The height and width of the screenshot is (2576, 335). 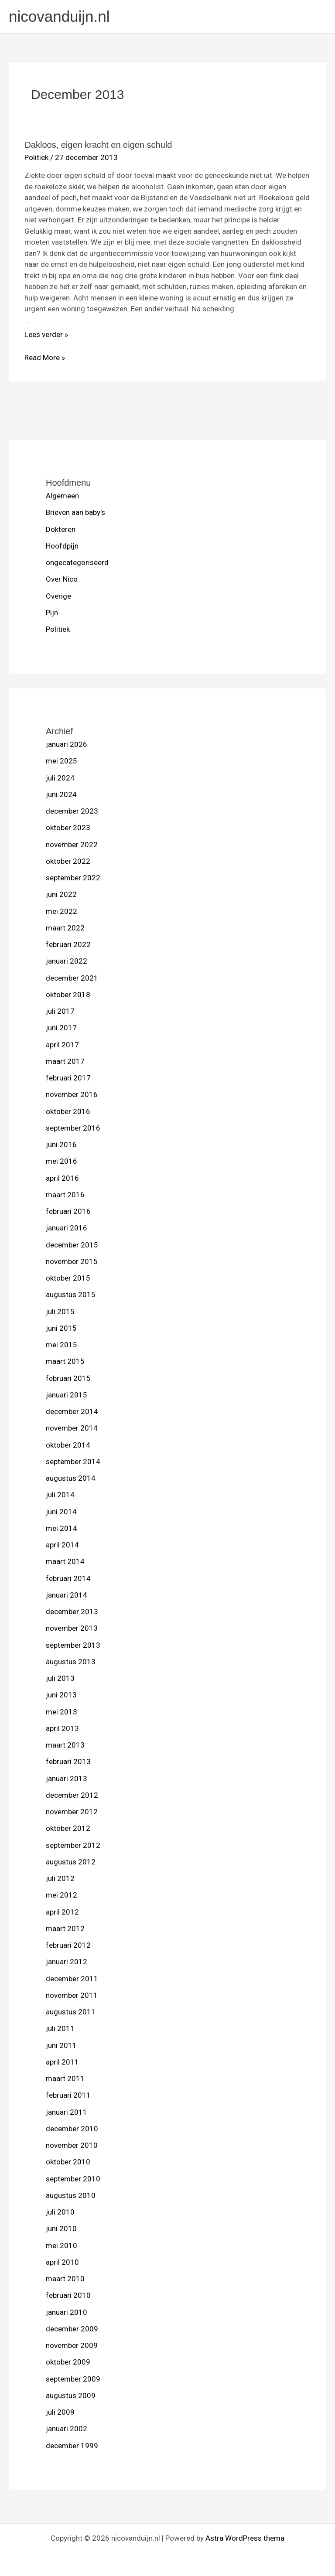 What do you see at coordinates (66, 1778) in the screenshot?
I see `januari 2013` at bounding box center [66, 1778].